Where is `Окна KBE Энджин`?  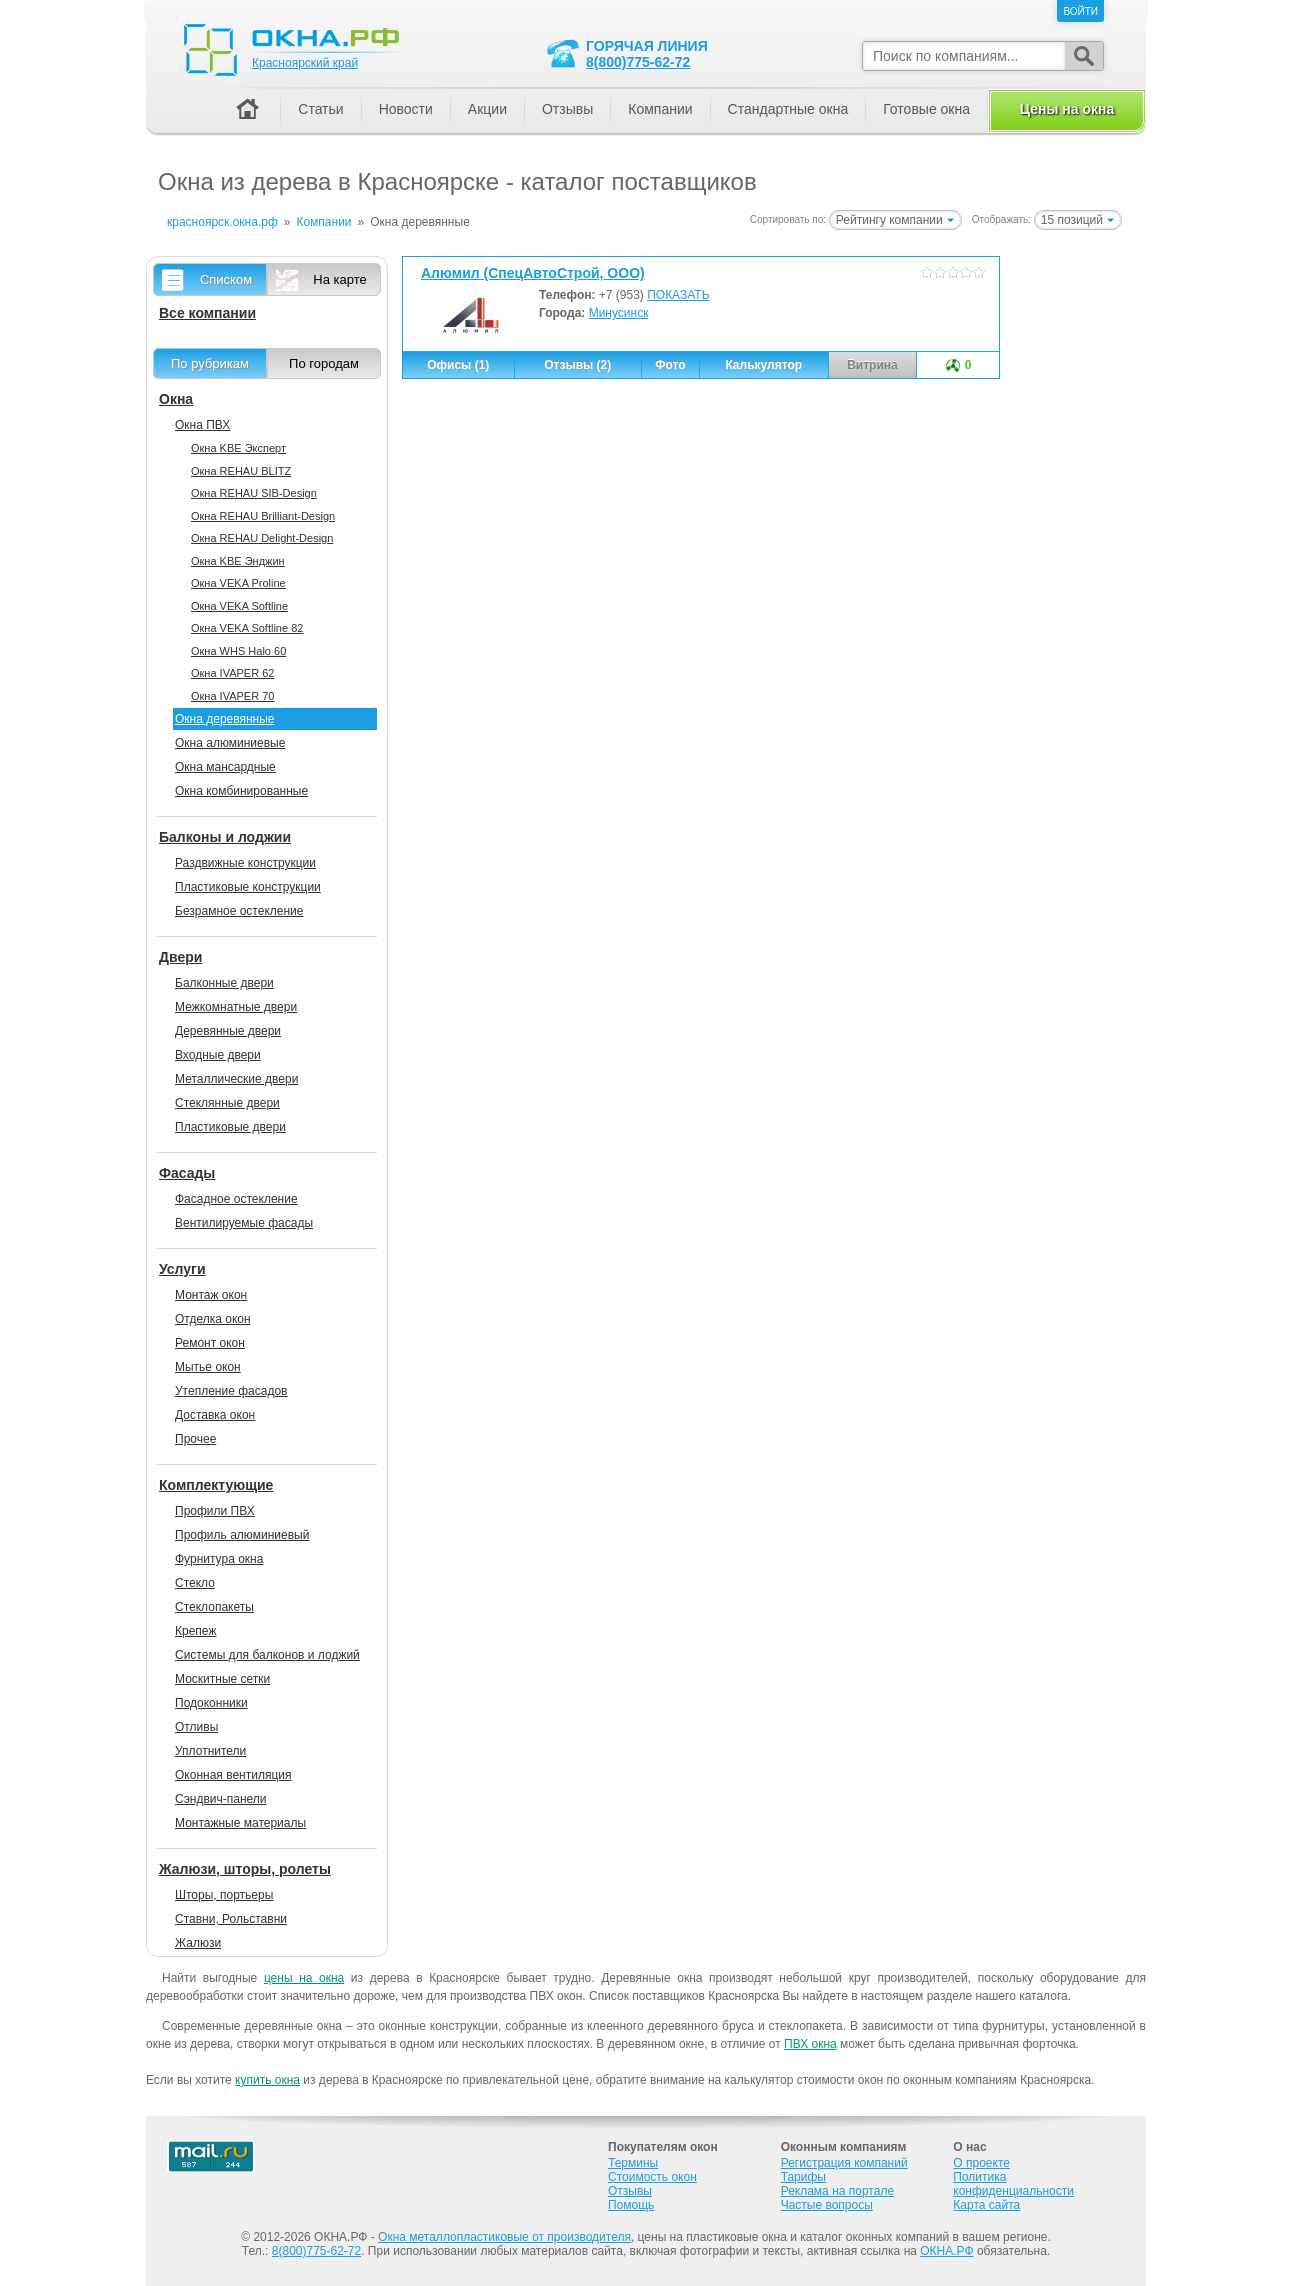 Окна KBE Энджин is located at coordinates (238, 561).